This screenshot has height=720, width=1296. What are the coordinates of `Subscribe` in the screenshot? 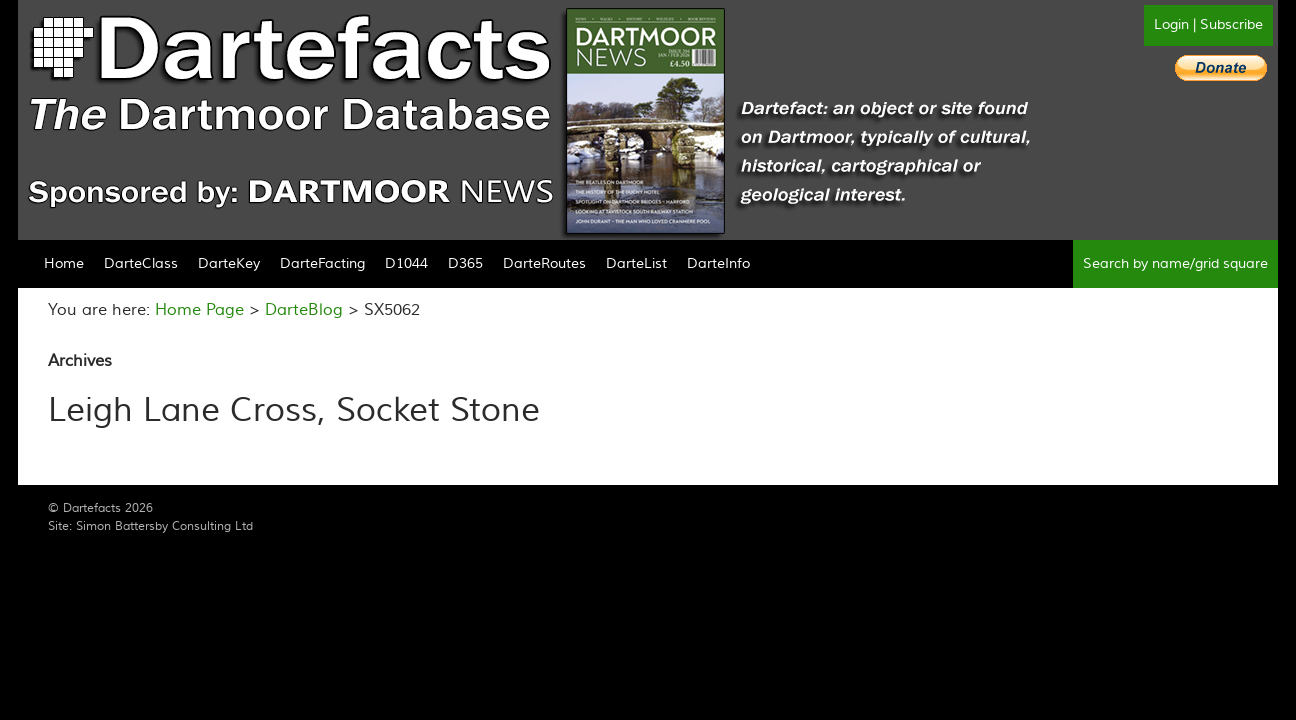 It's located at (1231, 25).